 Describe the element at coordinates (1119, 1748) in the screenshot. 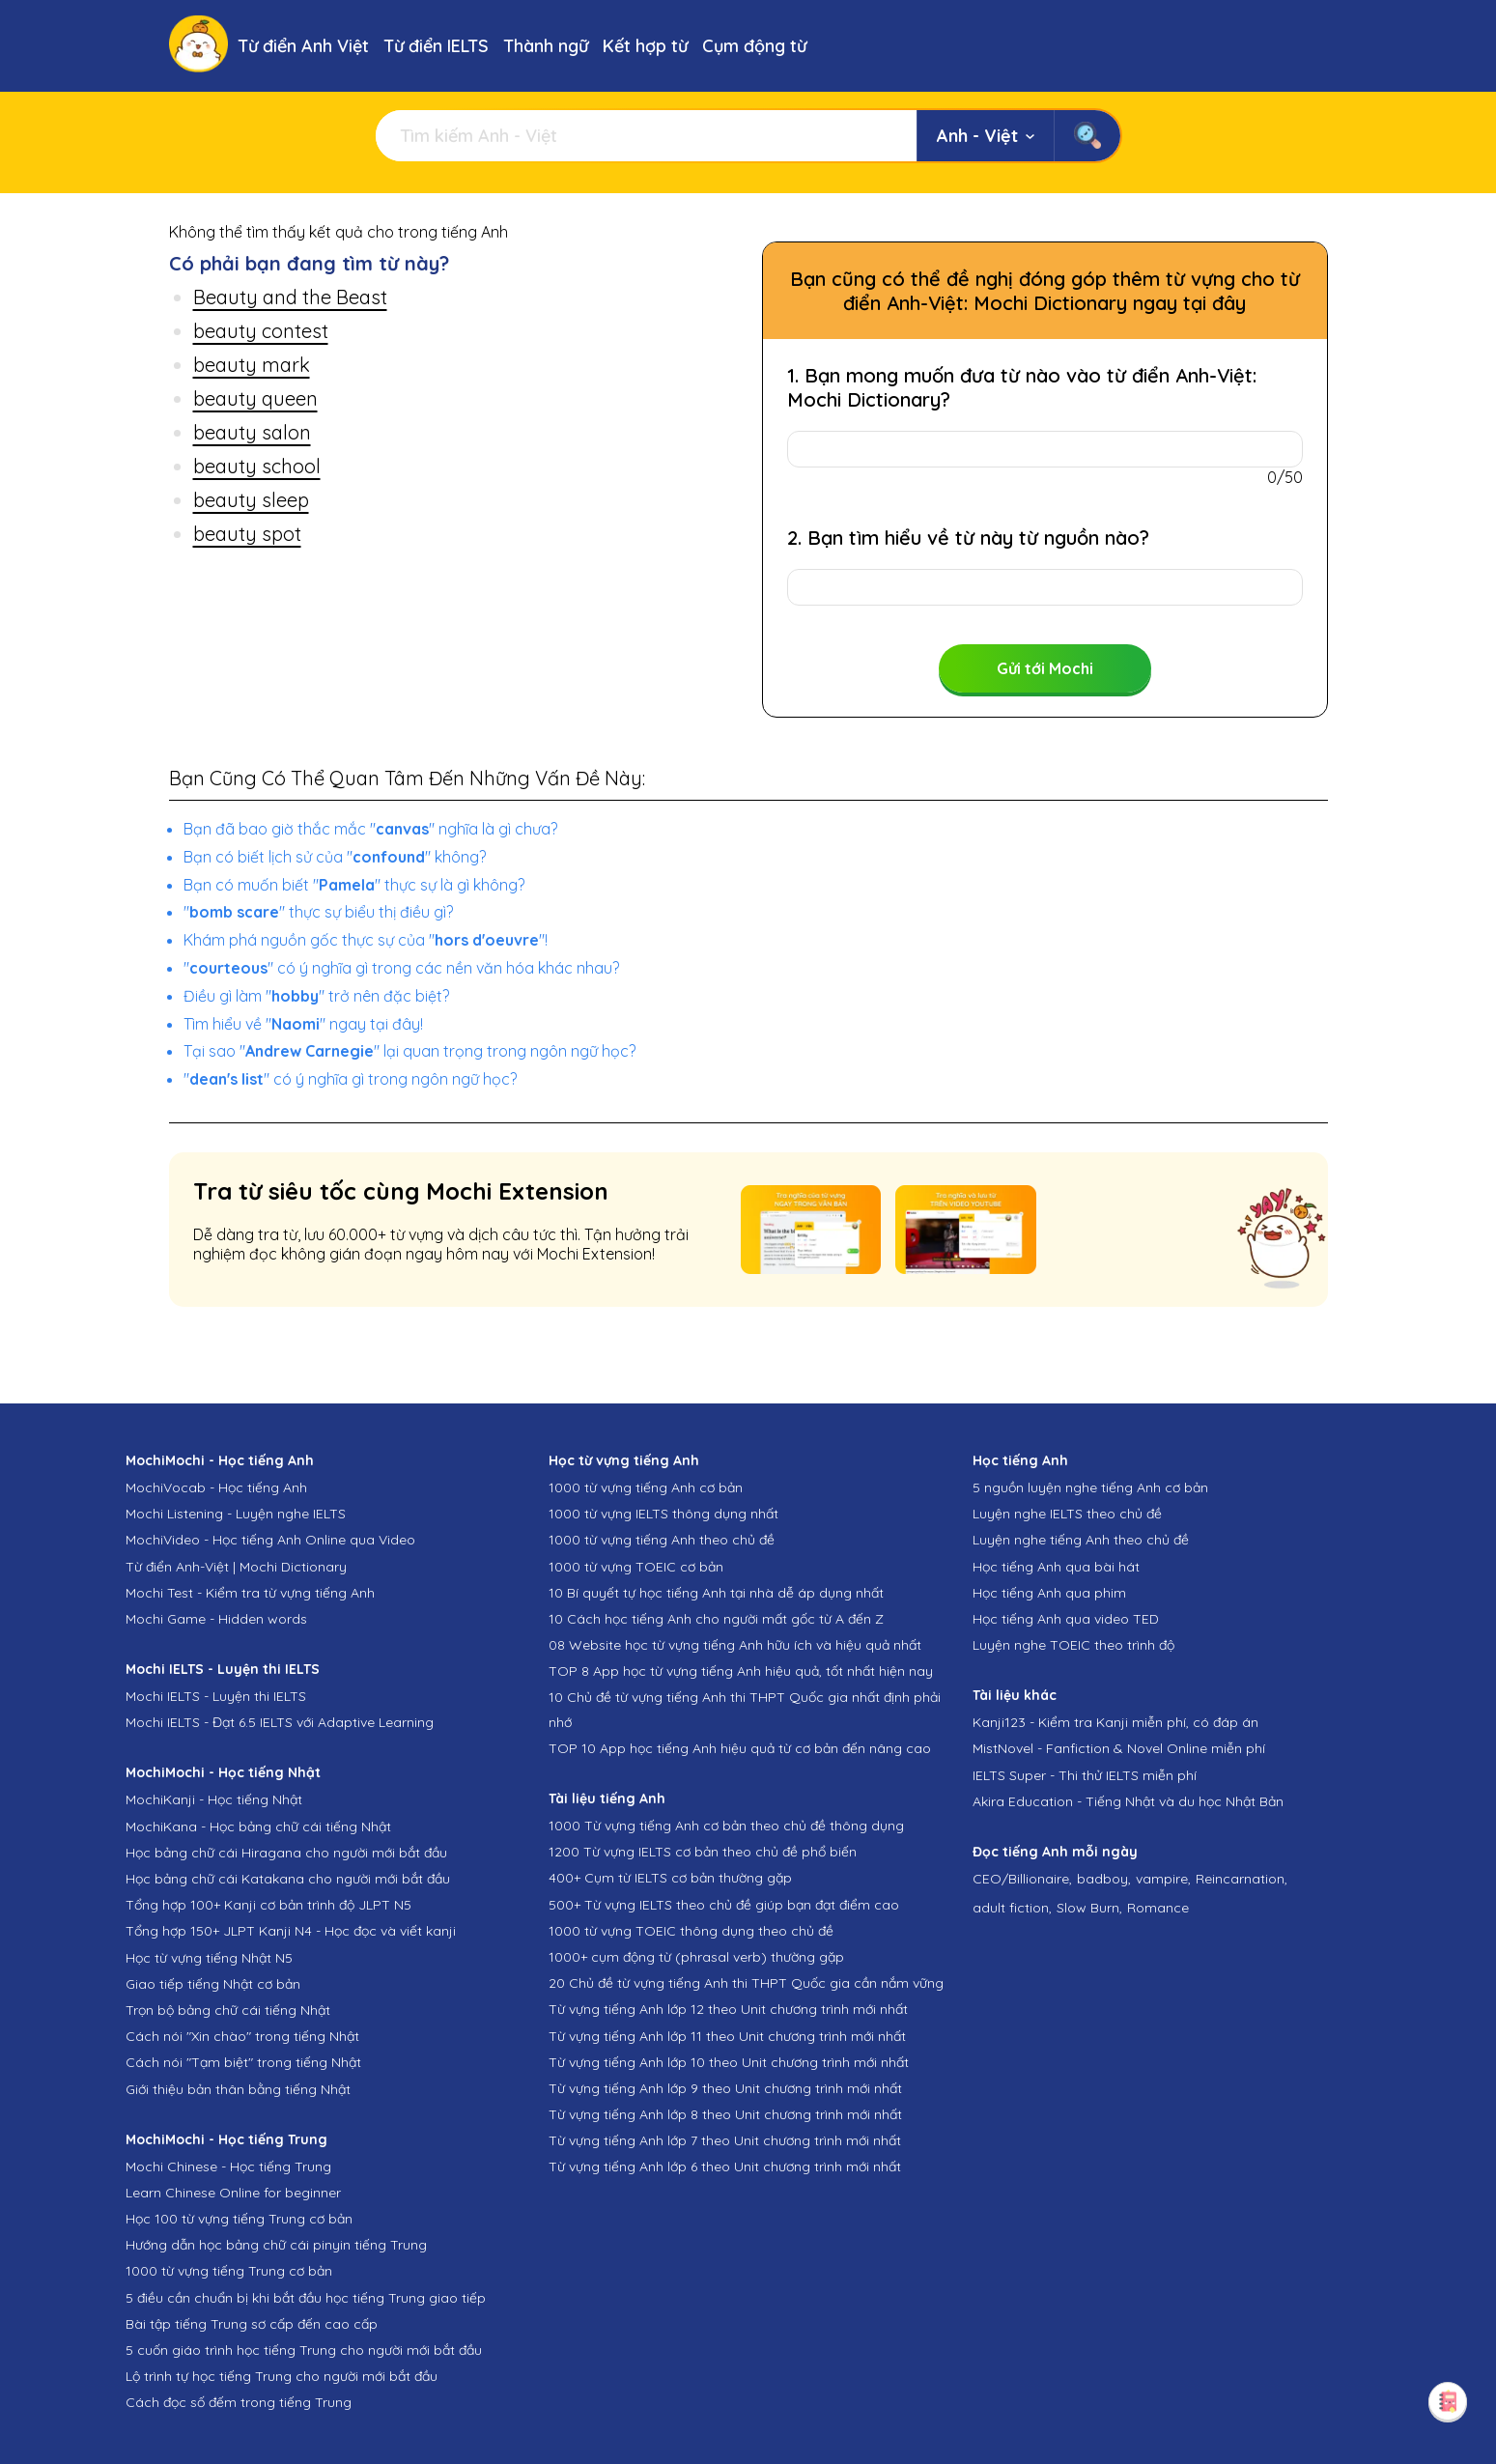

I see `MistNovel - Fanfiction & Novel Online miễn phí` at that location.